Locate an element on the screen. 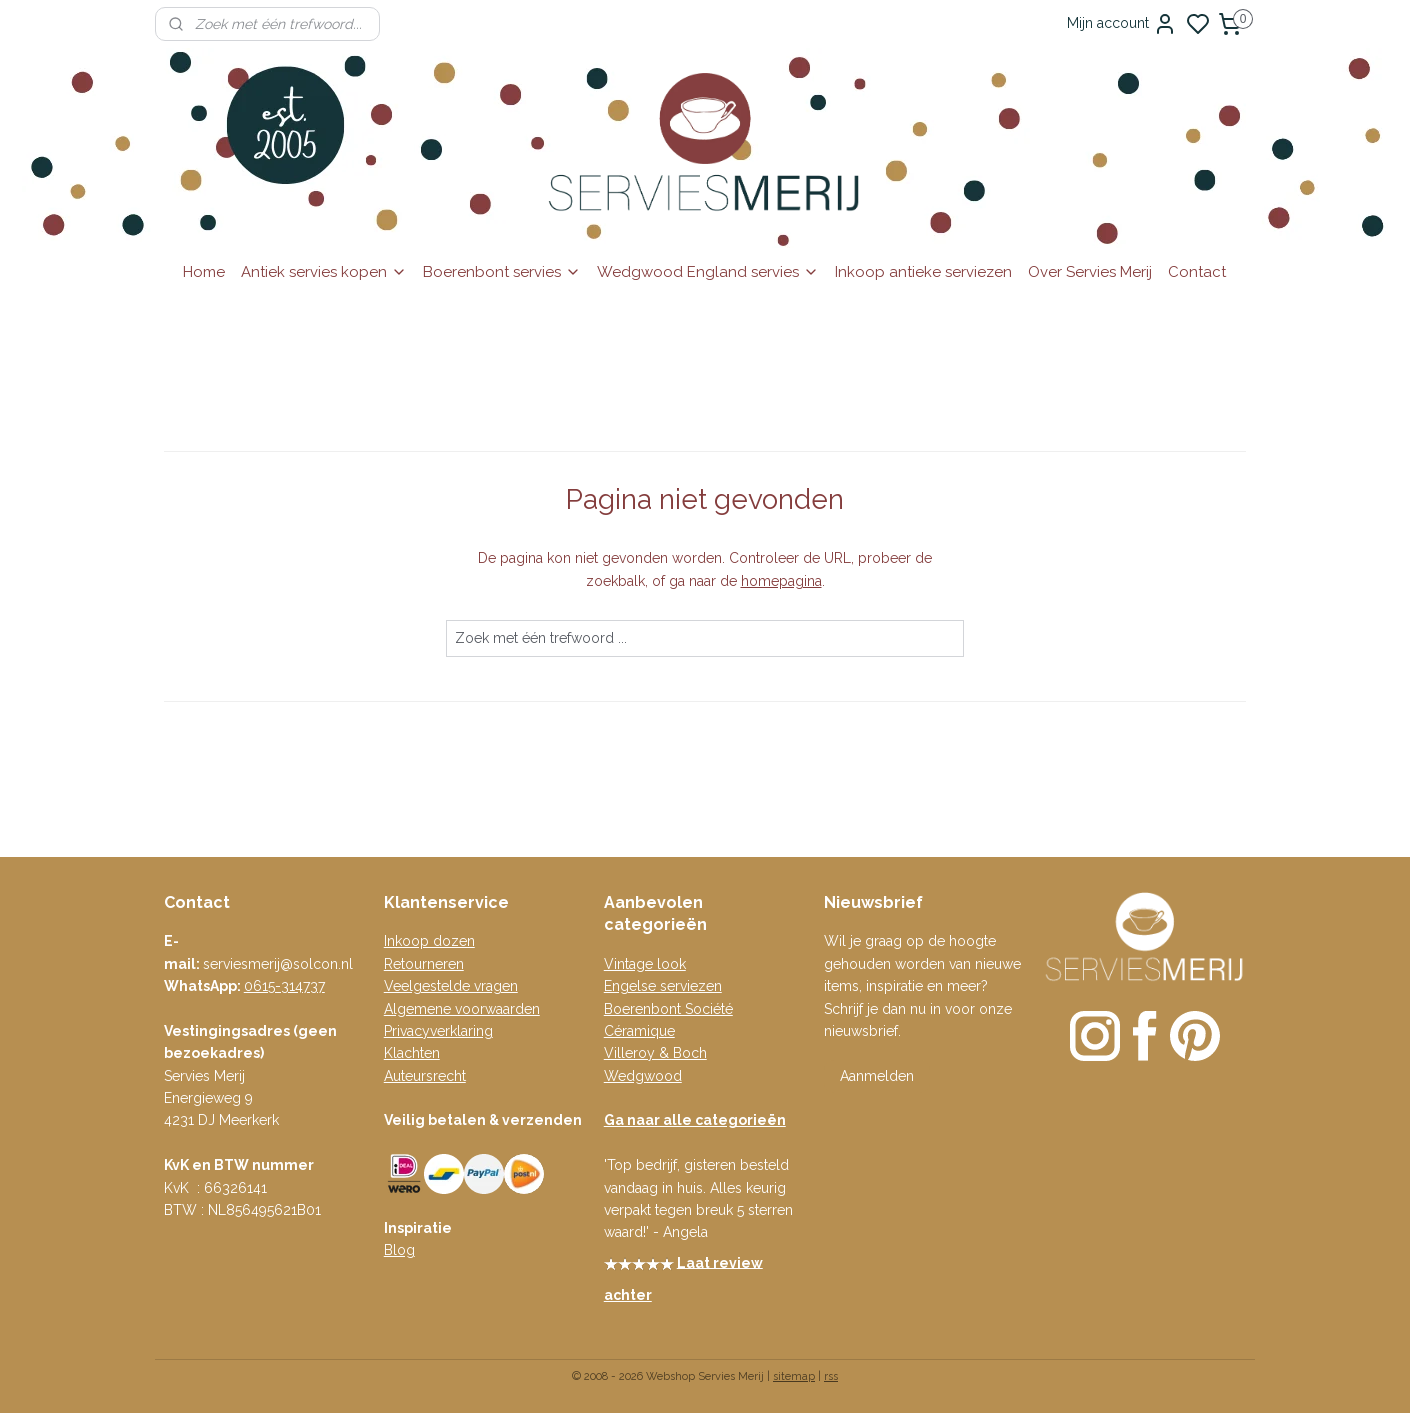 The image size is (1410, 1413). Aanmelden is located at coordinates (877, 1076).